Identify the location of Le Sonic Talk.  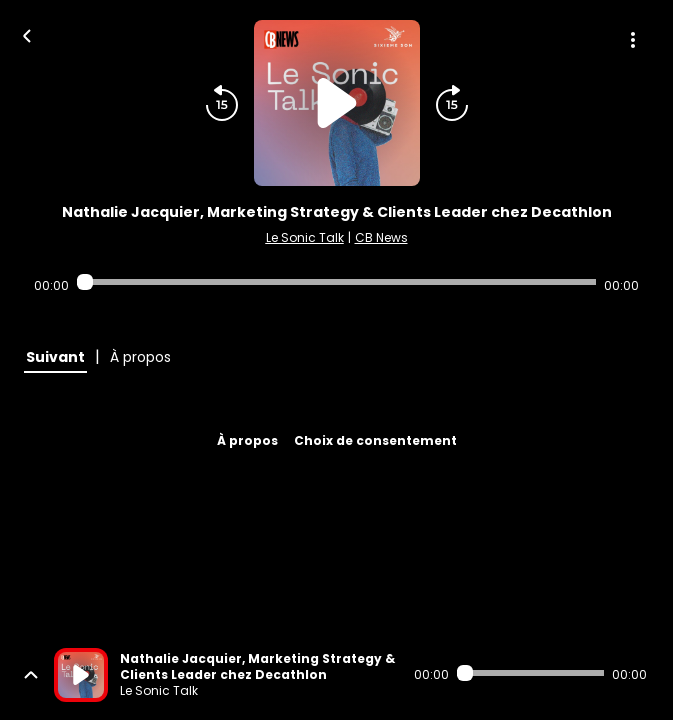
(305, 237).